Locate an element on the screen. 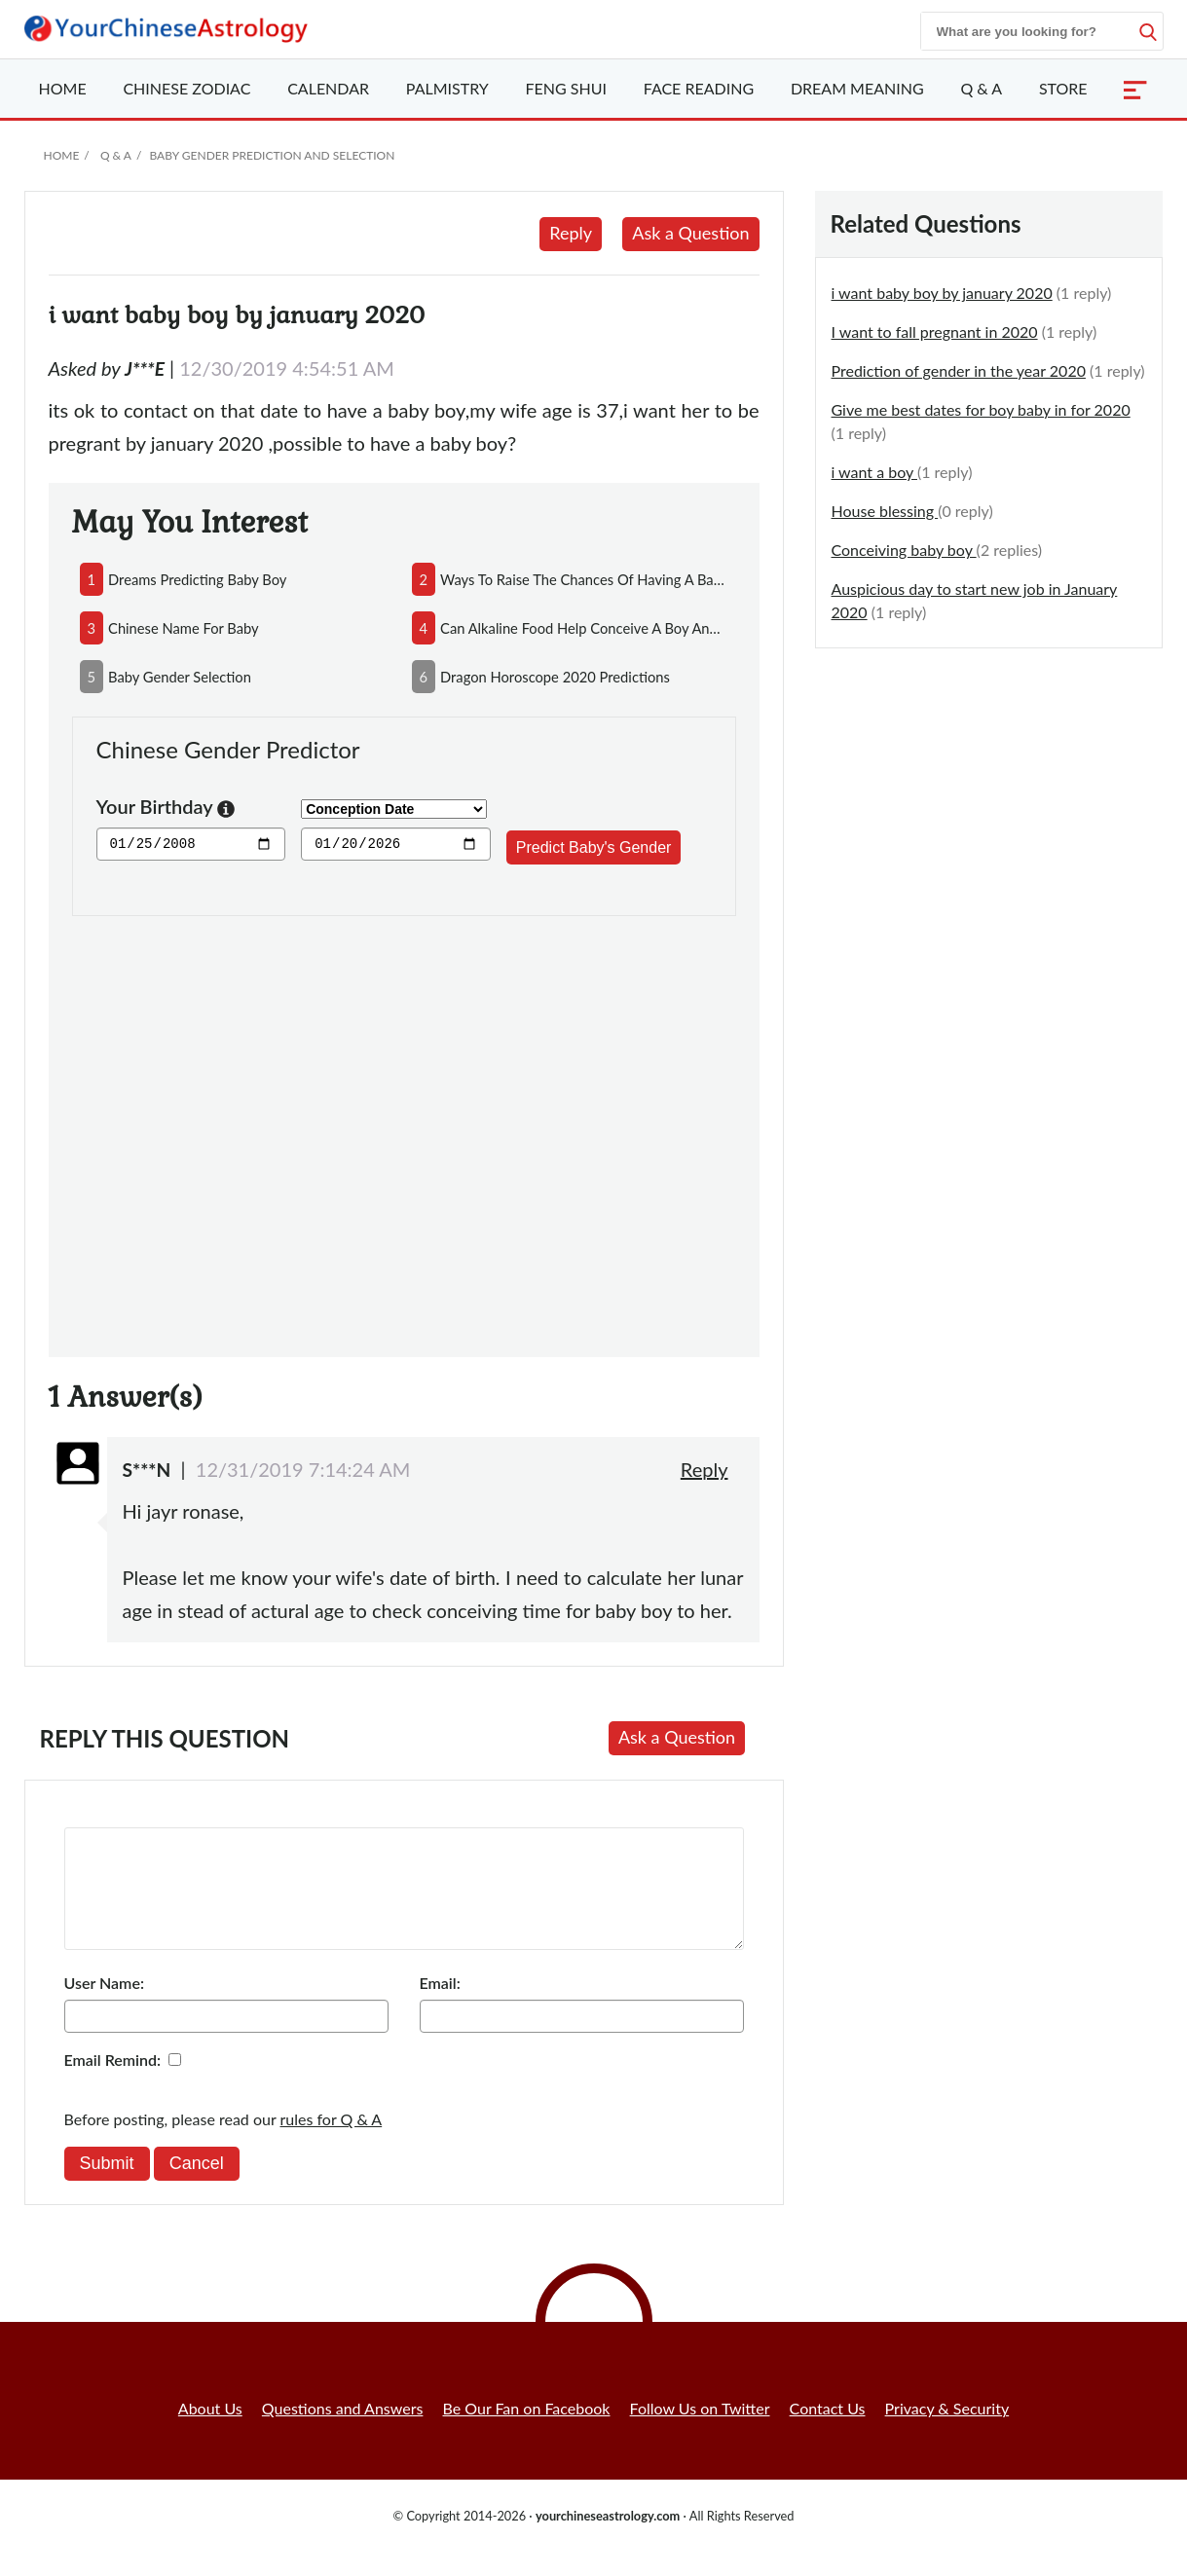  yourchineseastrology.com is located at coordinates (608, 2539).